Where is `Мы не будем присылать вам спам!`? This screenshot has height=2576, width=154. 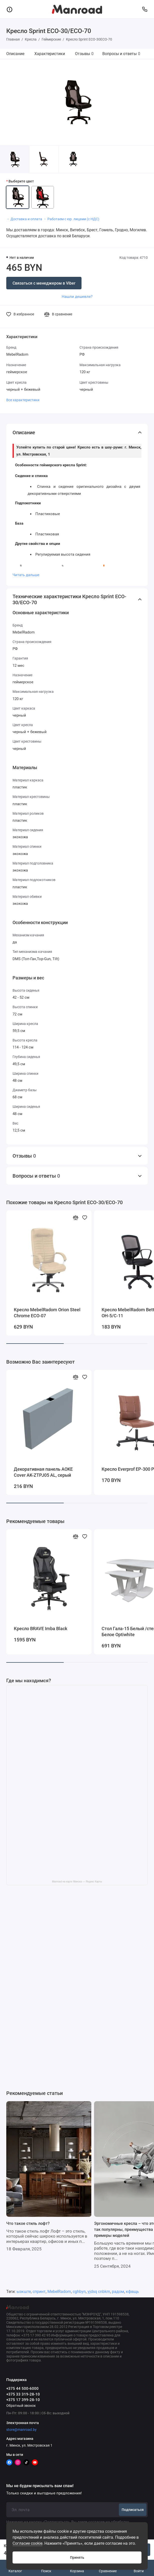 Мы не будем присылать вам спам! is located at coordinates (39, 2486).